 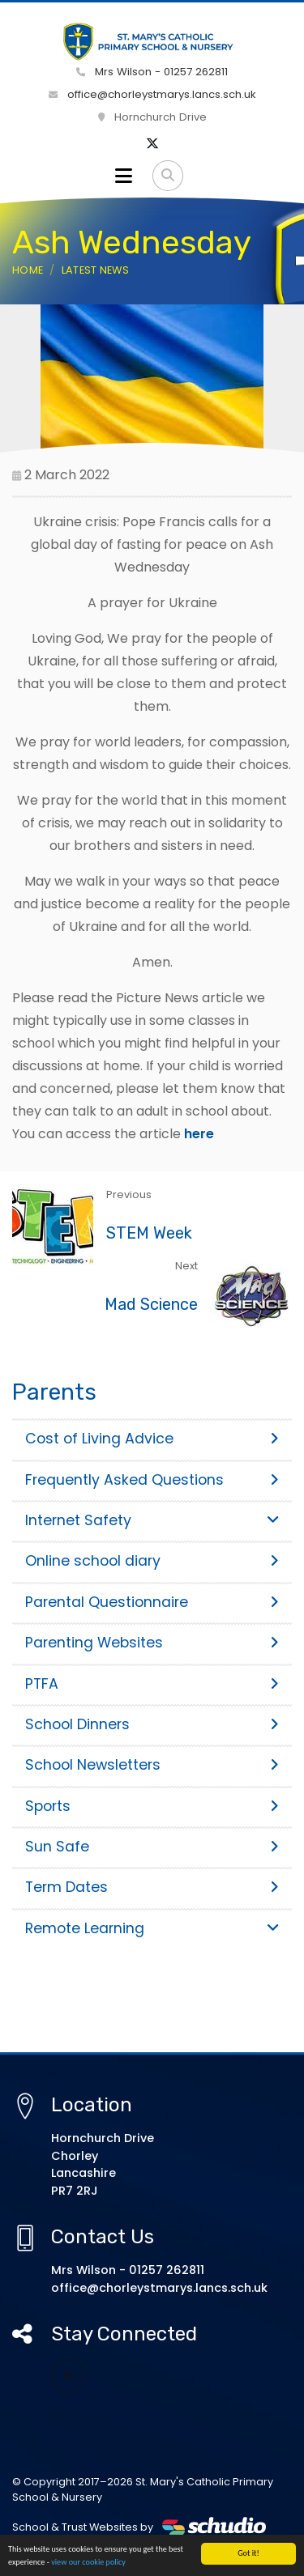 I want to click on PTFA, so click(x=152, y=1684).